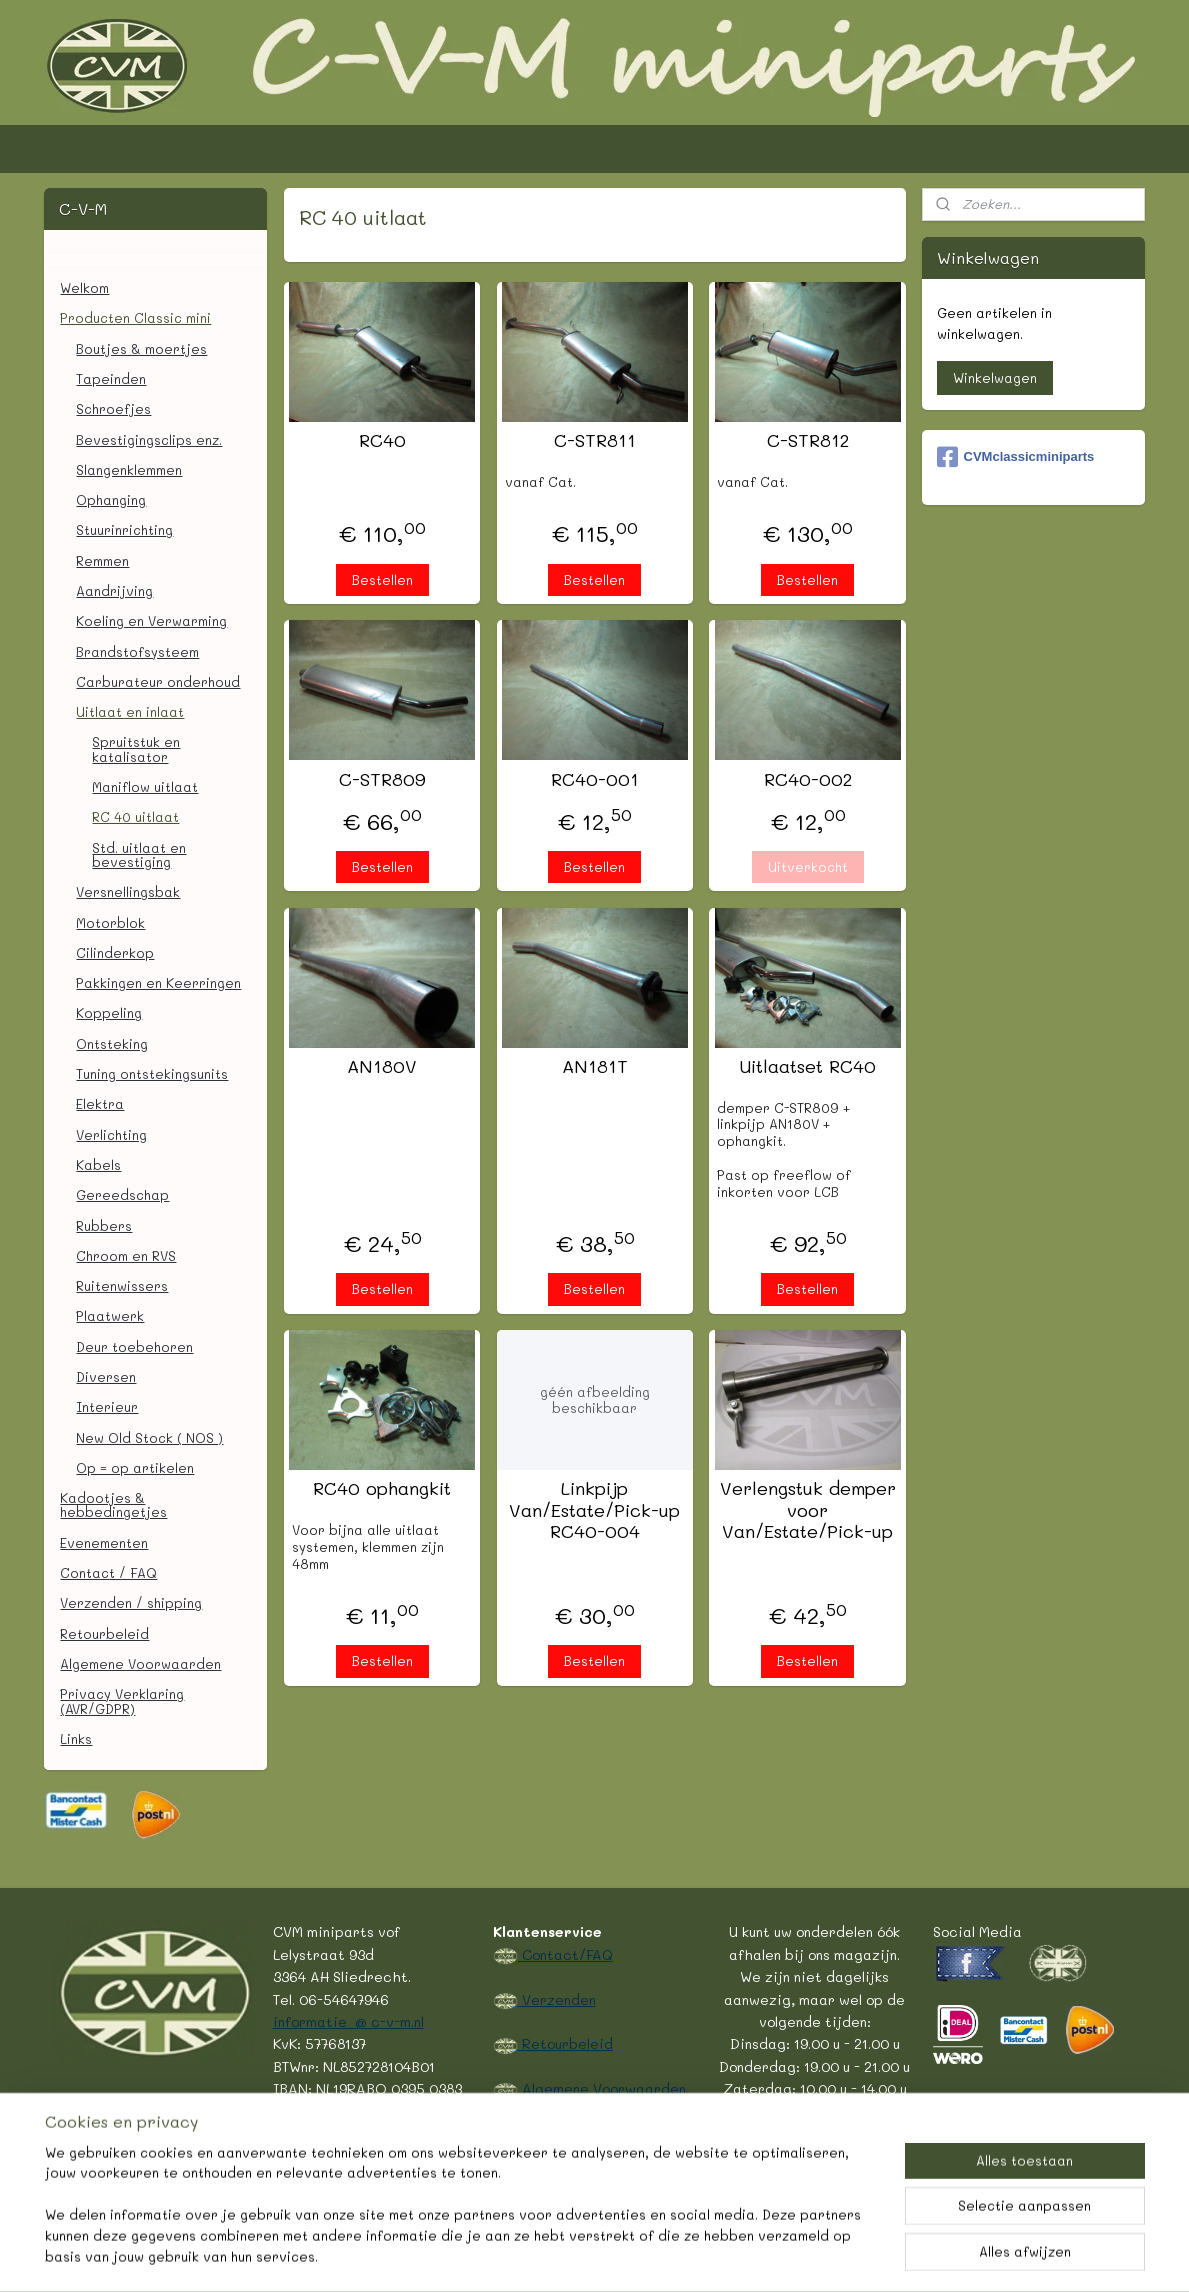 This screenshot has height=2292, width=1189. Describe the element at coordinates (382, 1067) in the screenshot. I see `AN180V` at that location.